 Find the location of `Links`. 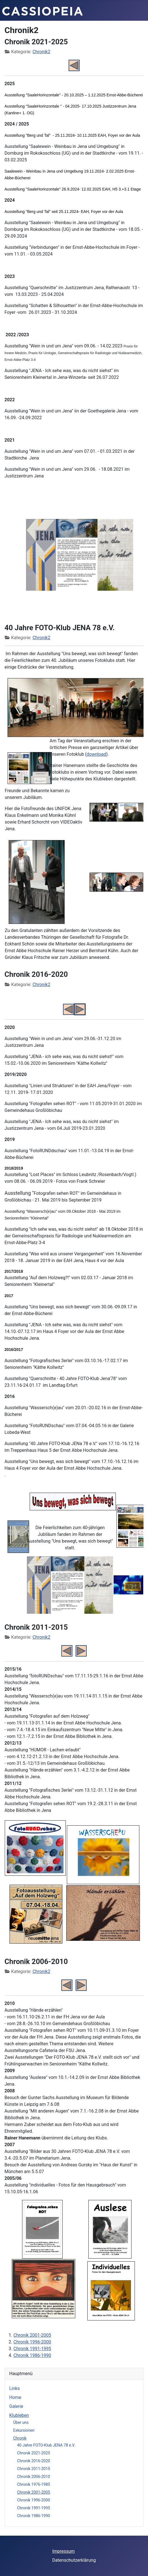

Links is located at coordinates (14, 2388).